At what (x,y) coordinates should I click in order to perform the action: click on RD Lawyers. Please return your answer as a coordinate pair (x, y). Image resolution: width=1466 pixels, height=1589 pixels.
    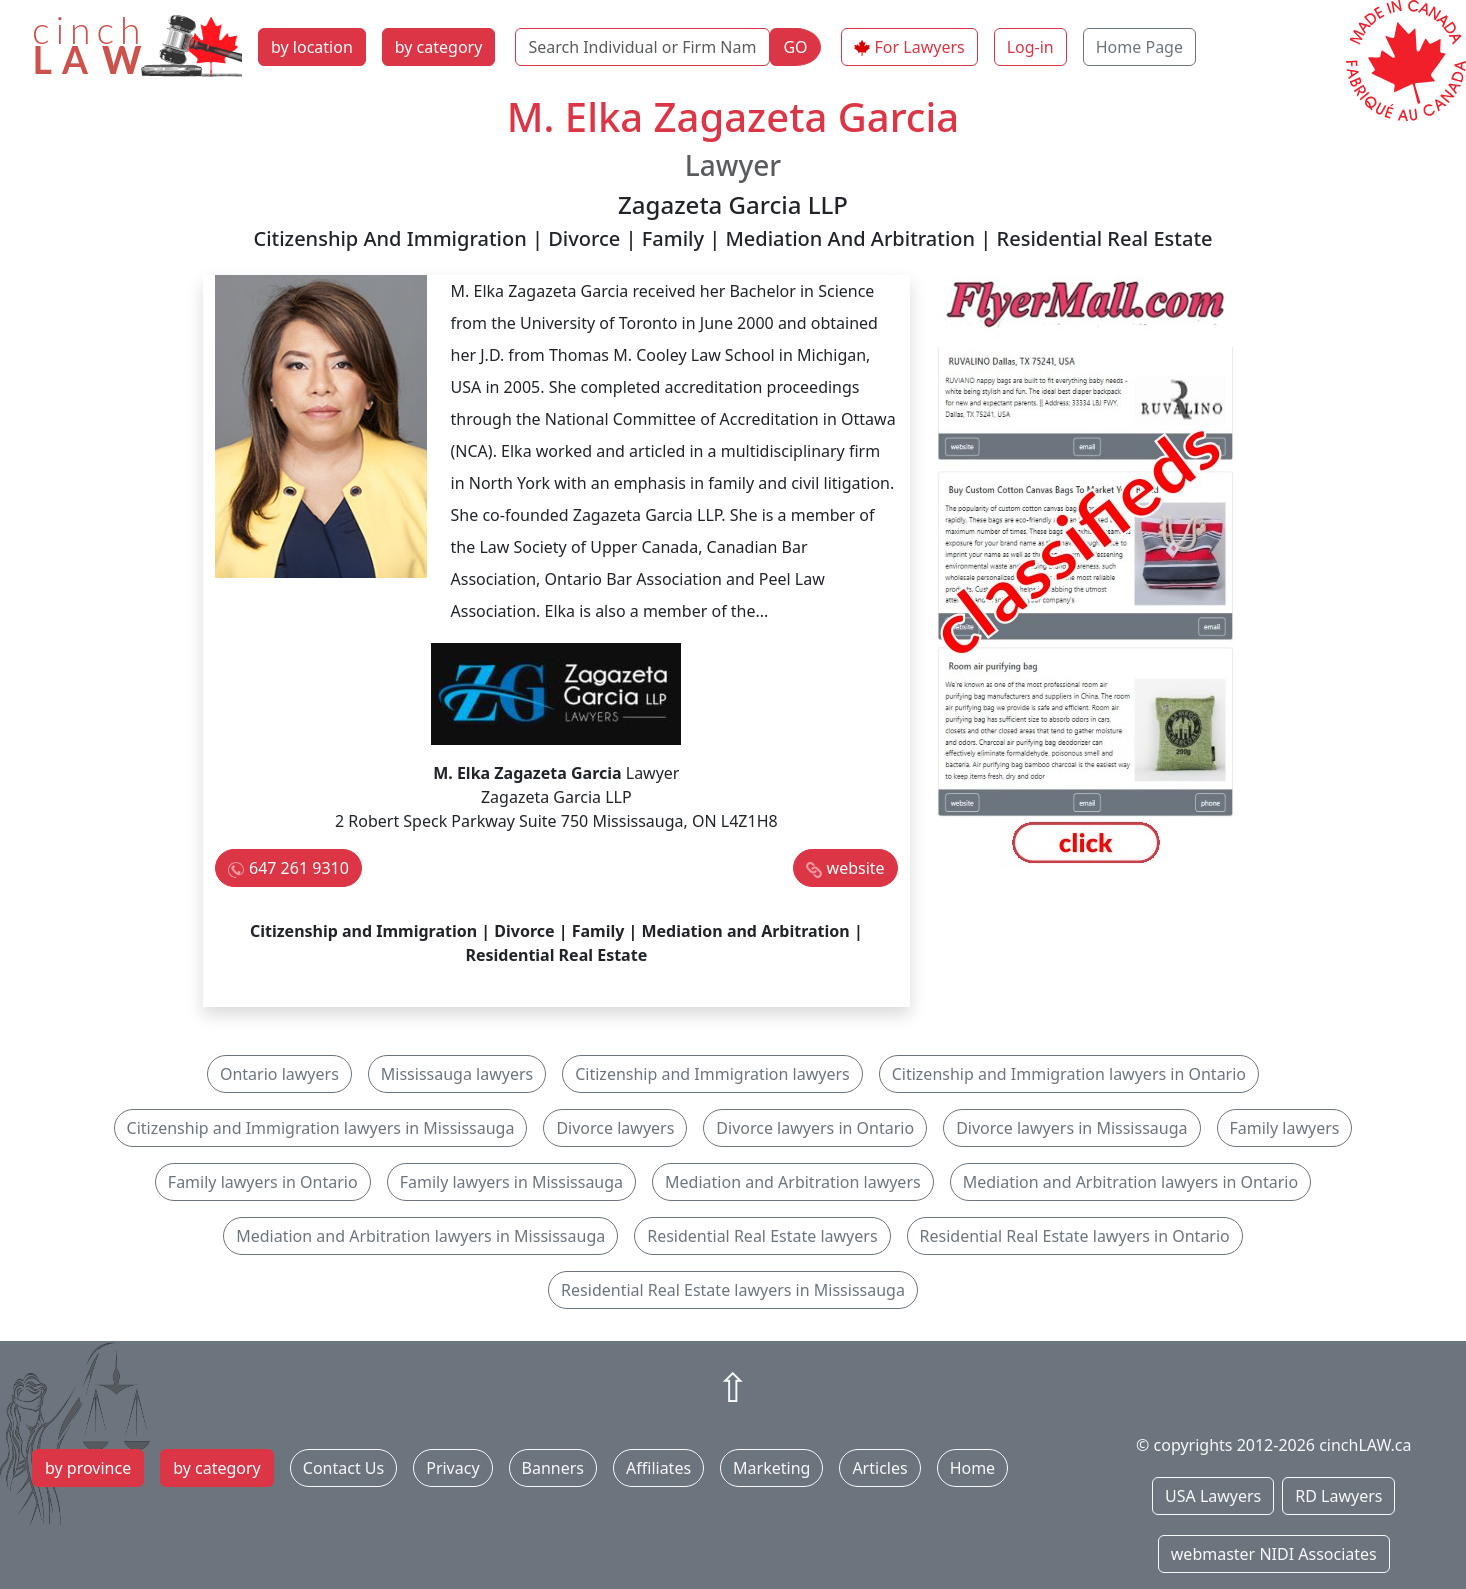
    Looking at the image, I should click on (1338, 1496).